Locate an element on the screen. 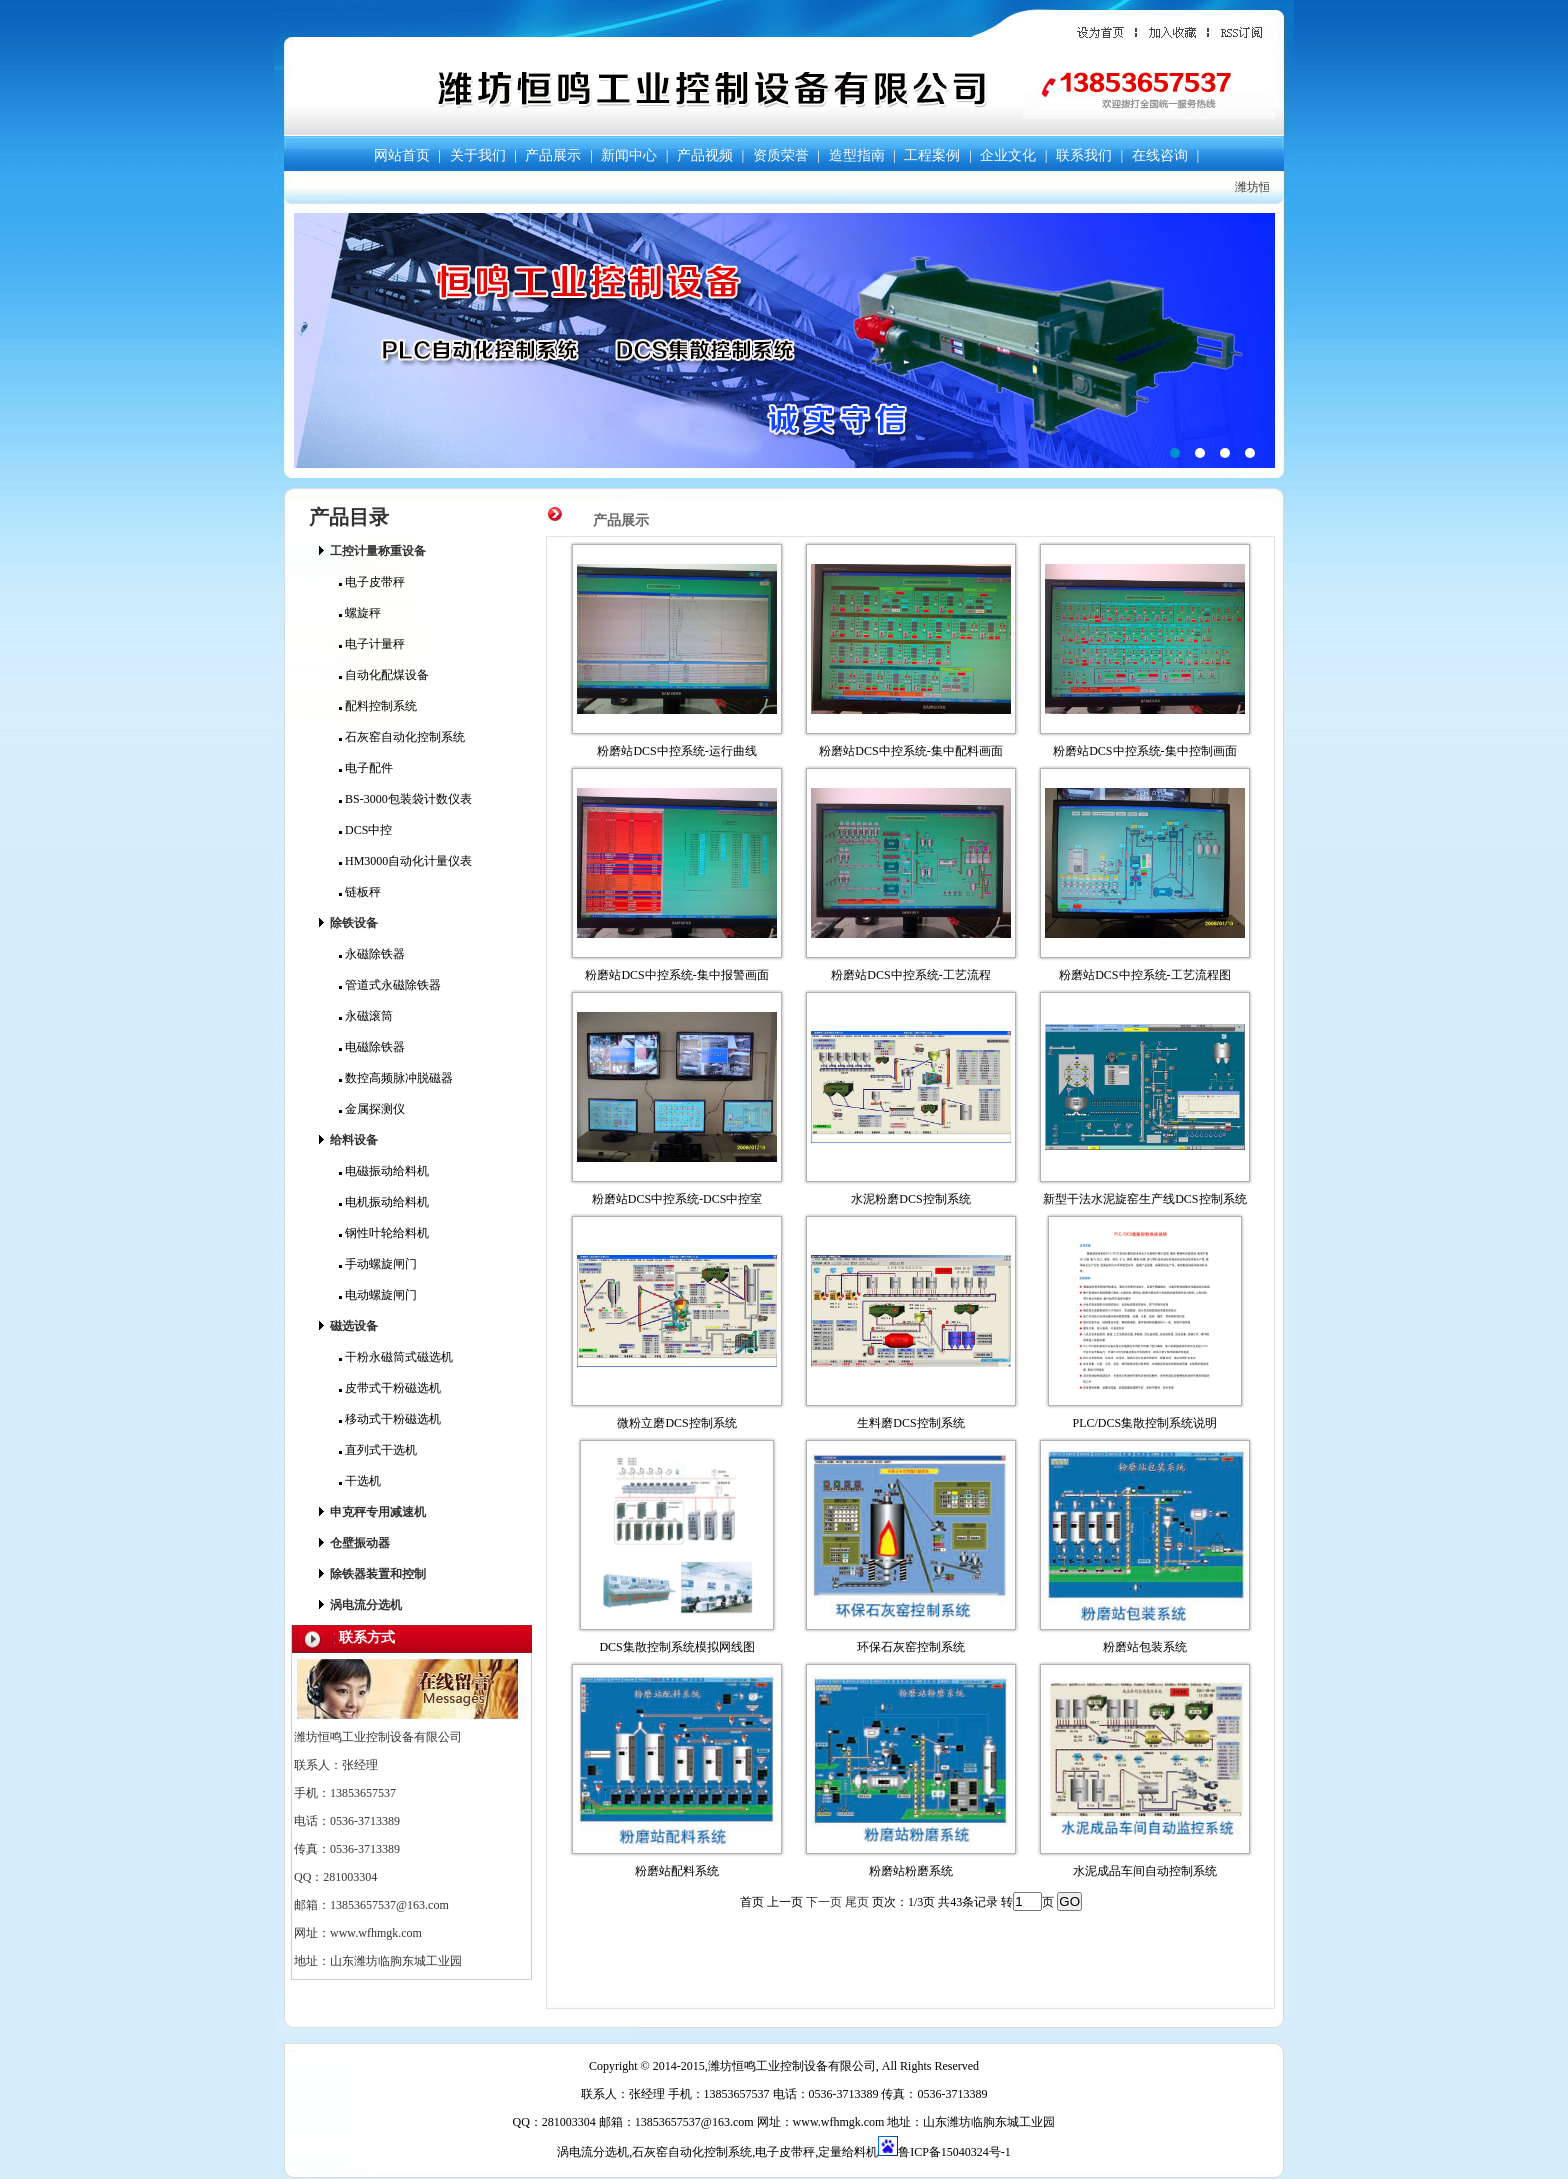 This screenshot has width=1568, height=2179. PLC/DCS集散控制系统说明 is located at coordinates (1145, 1423).